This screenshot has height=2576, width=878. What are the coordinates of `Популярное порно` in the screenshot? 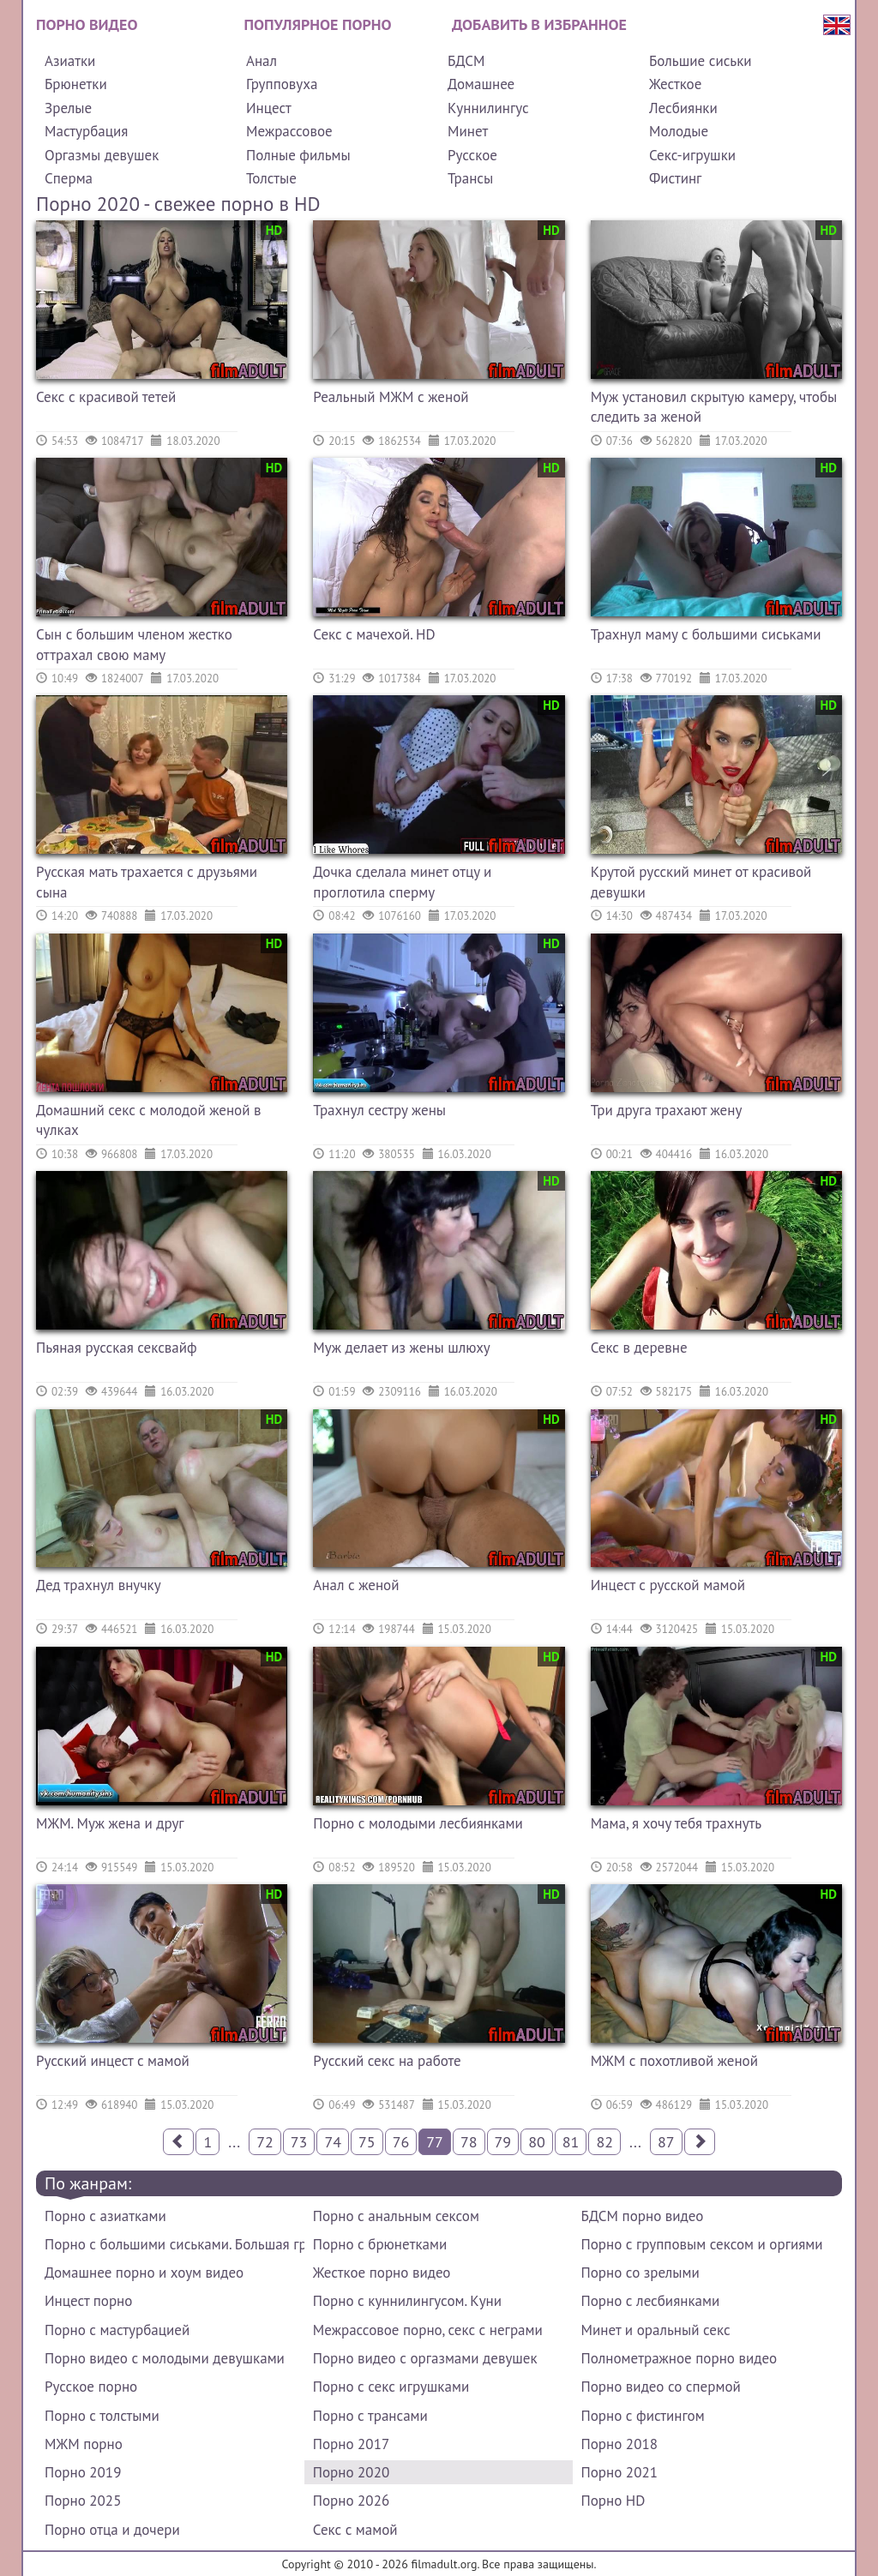 It's located at (318, 24).